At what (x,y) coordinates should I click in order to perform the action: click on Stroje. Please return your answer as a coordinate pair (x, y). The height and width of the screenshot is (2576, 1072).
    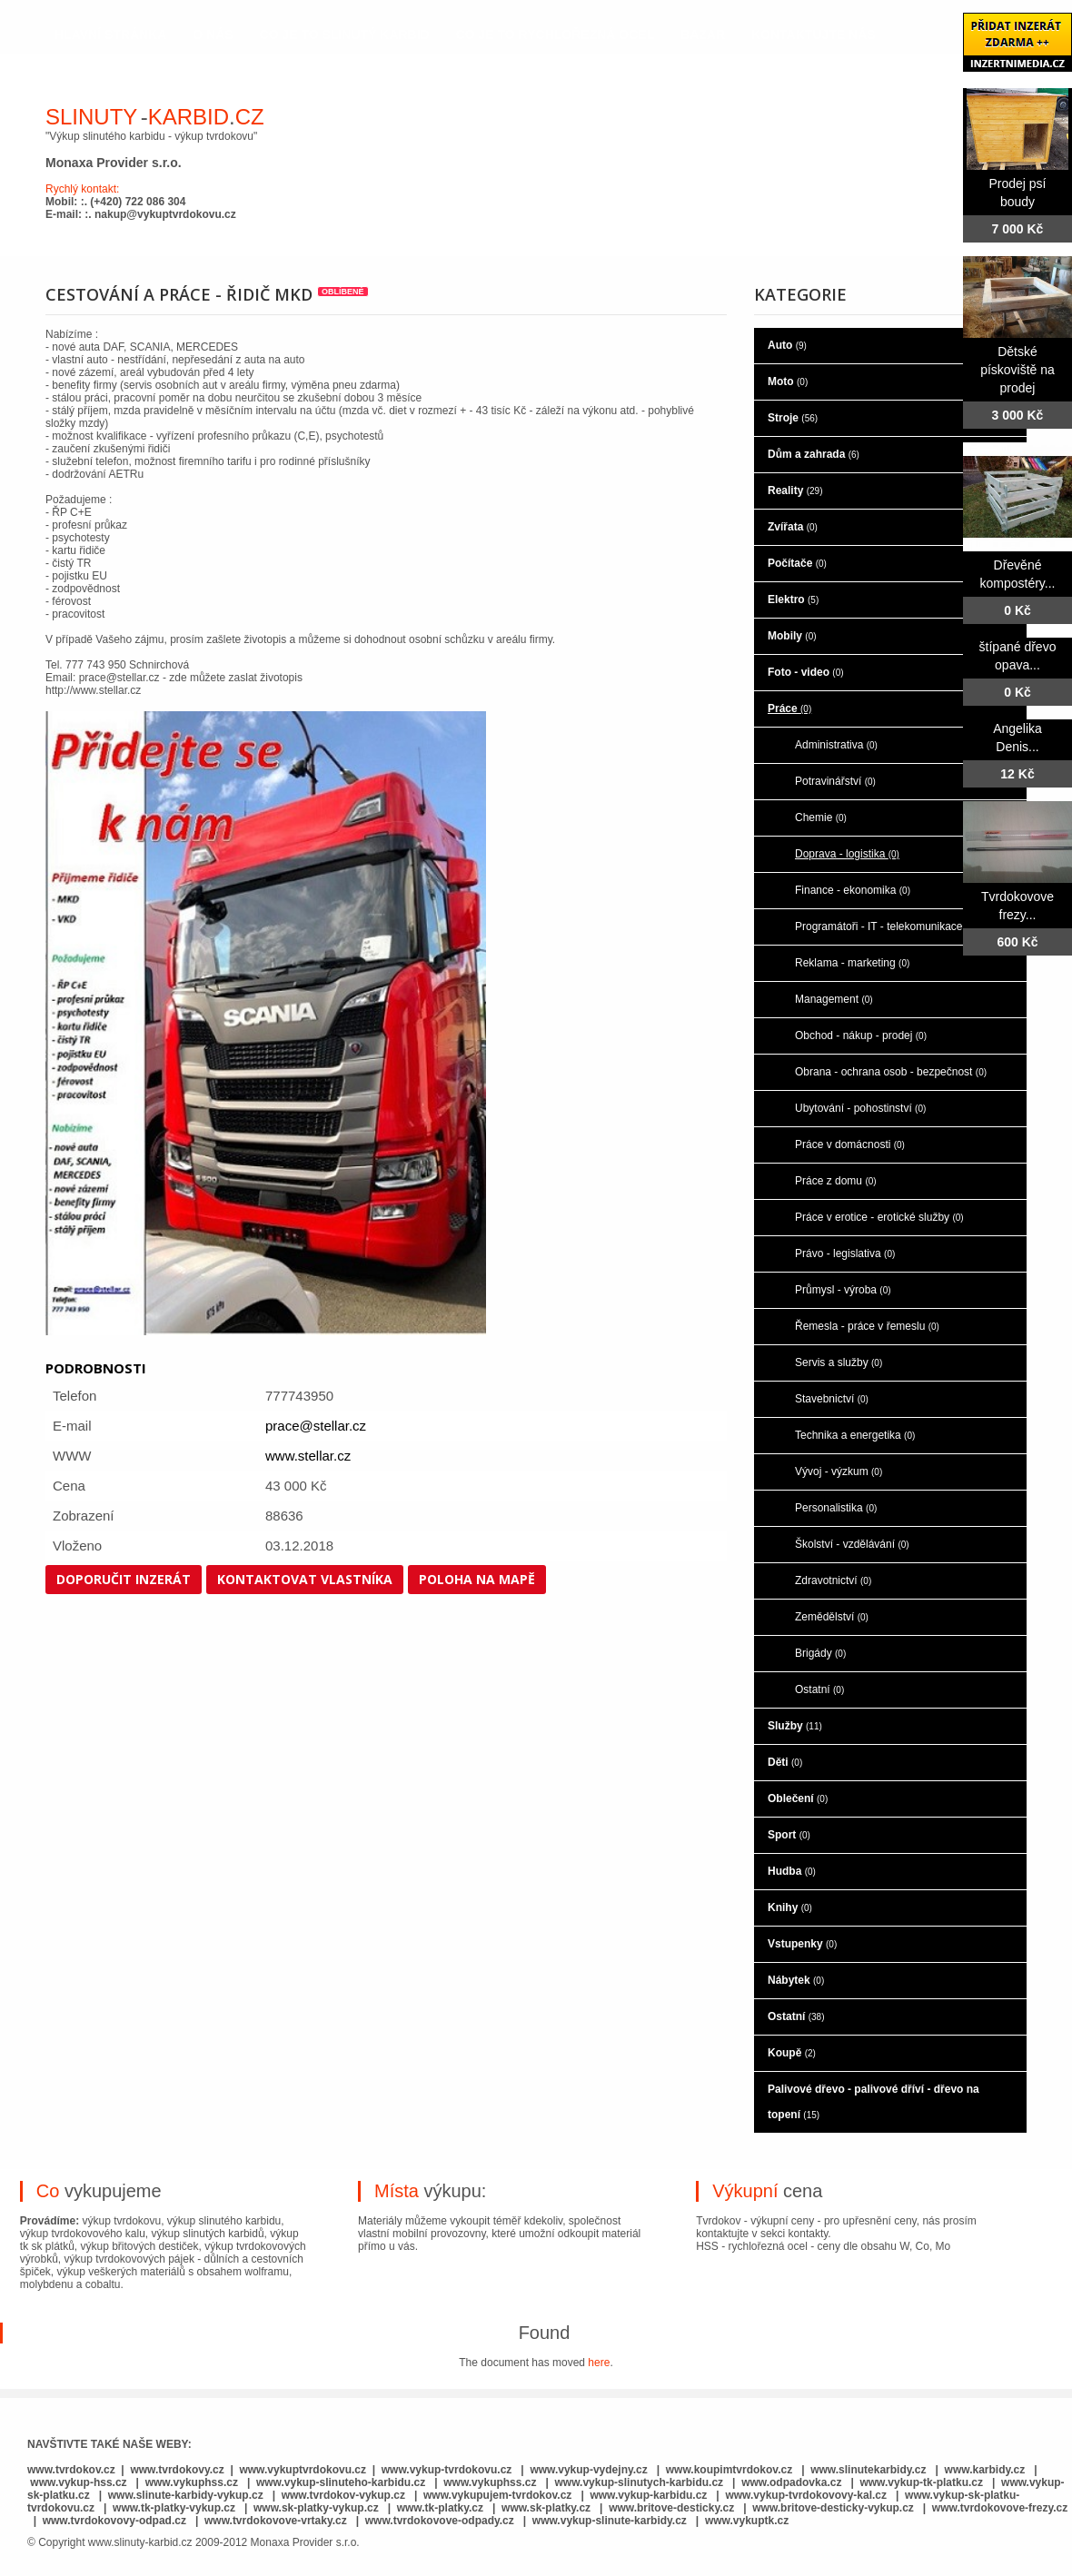
    Looking at the image, I should click on (793, 417).